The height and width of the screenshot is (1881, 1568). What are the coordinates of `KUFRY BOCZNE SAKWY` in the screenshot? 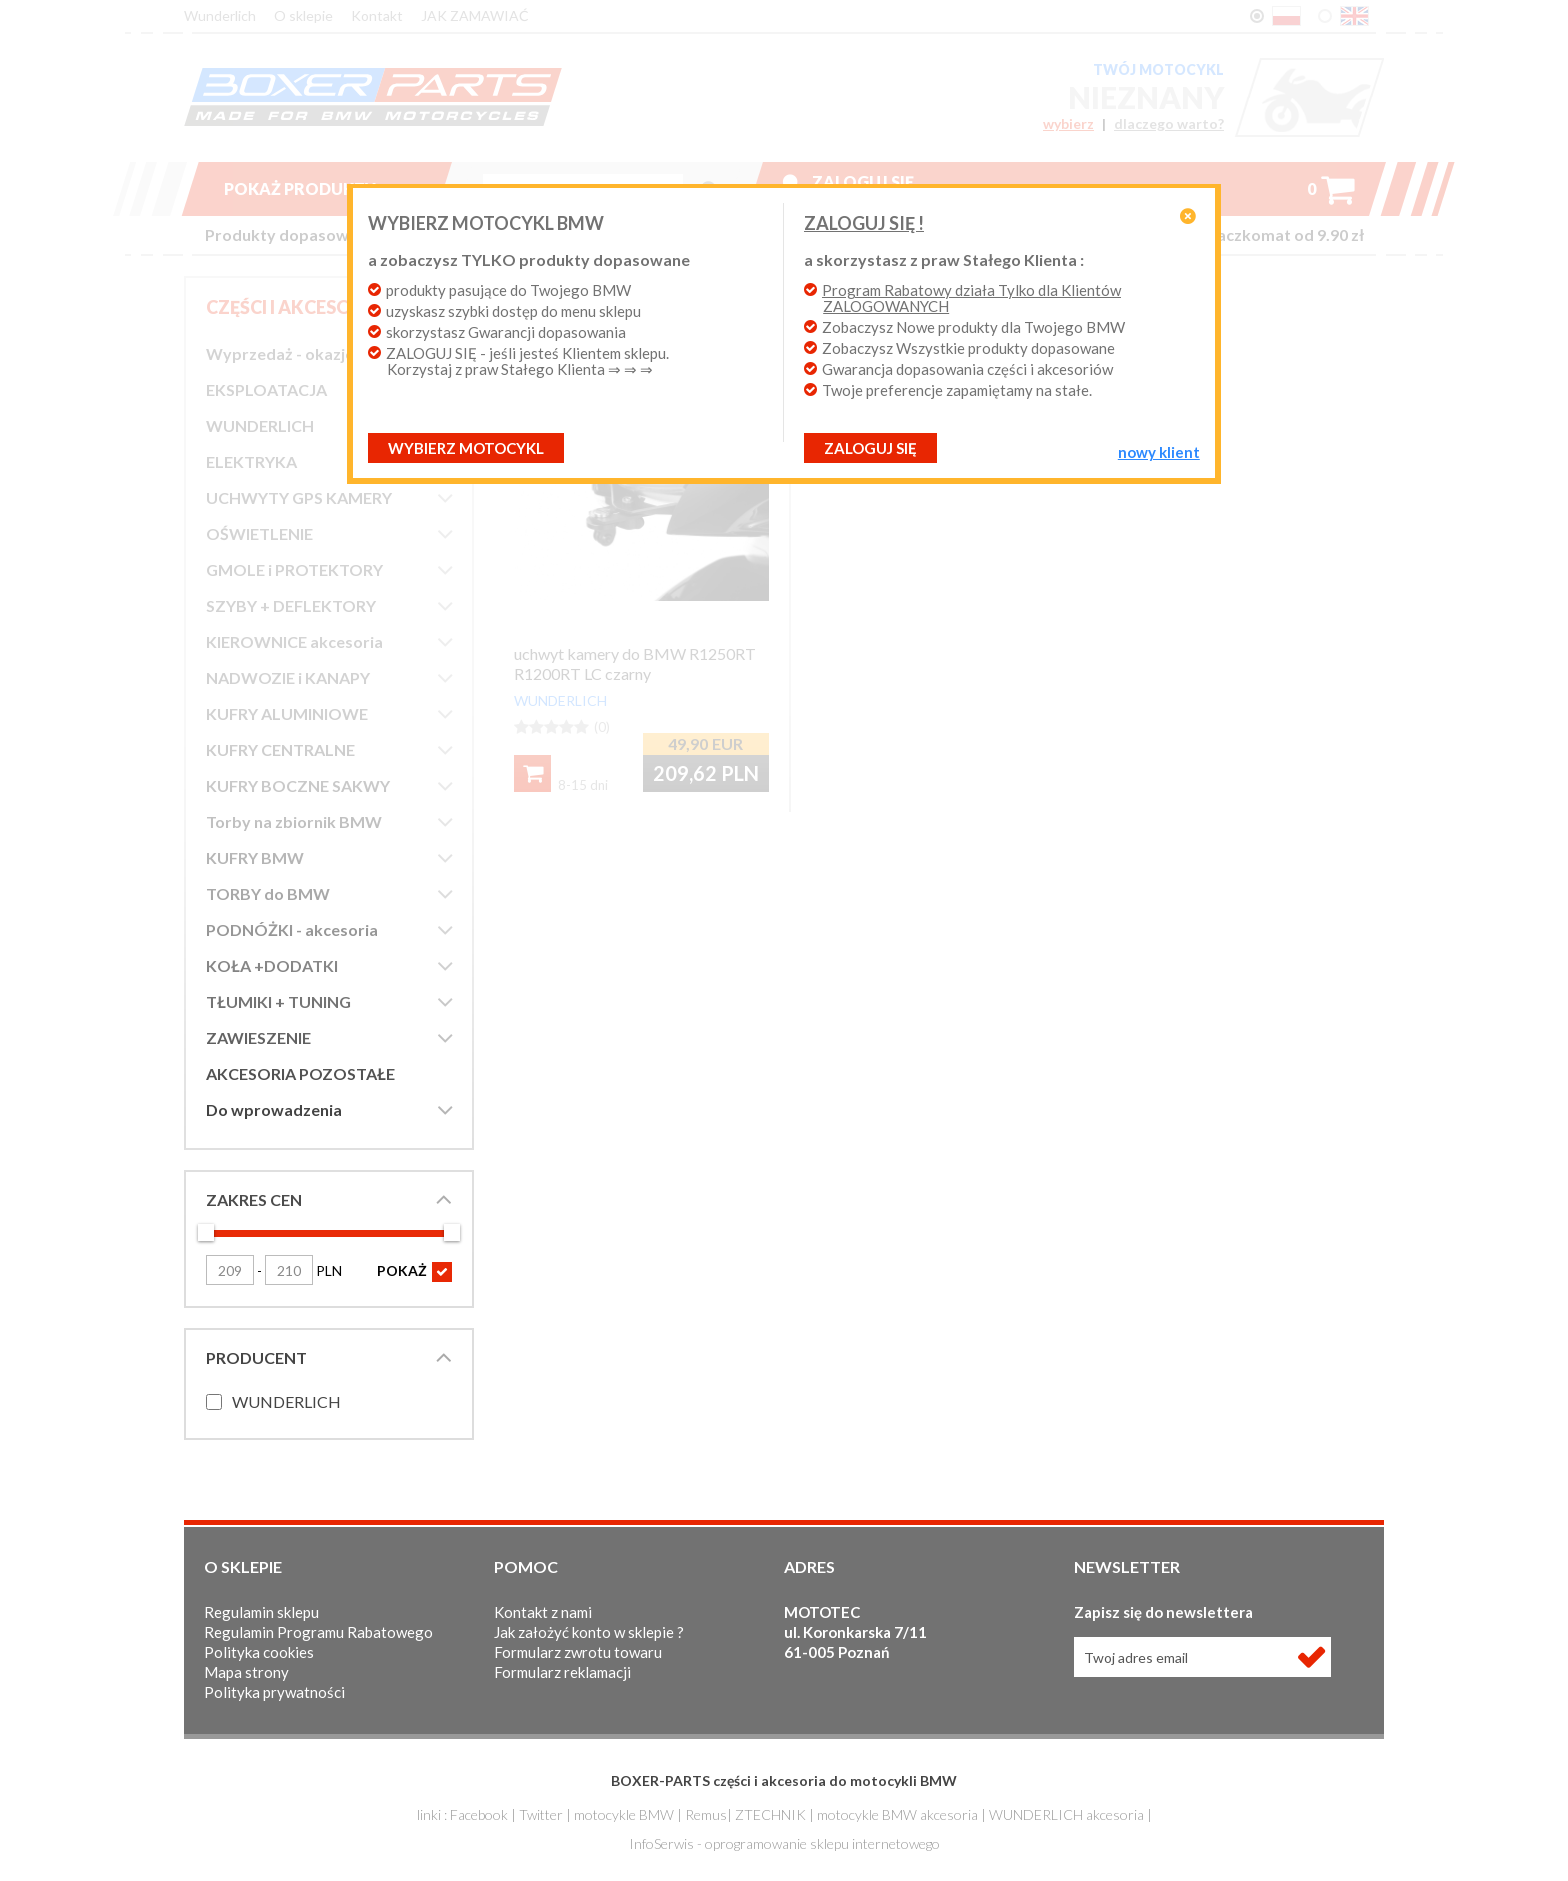 It's located at (298, 785).